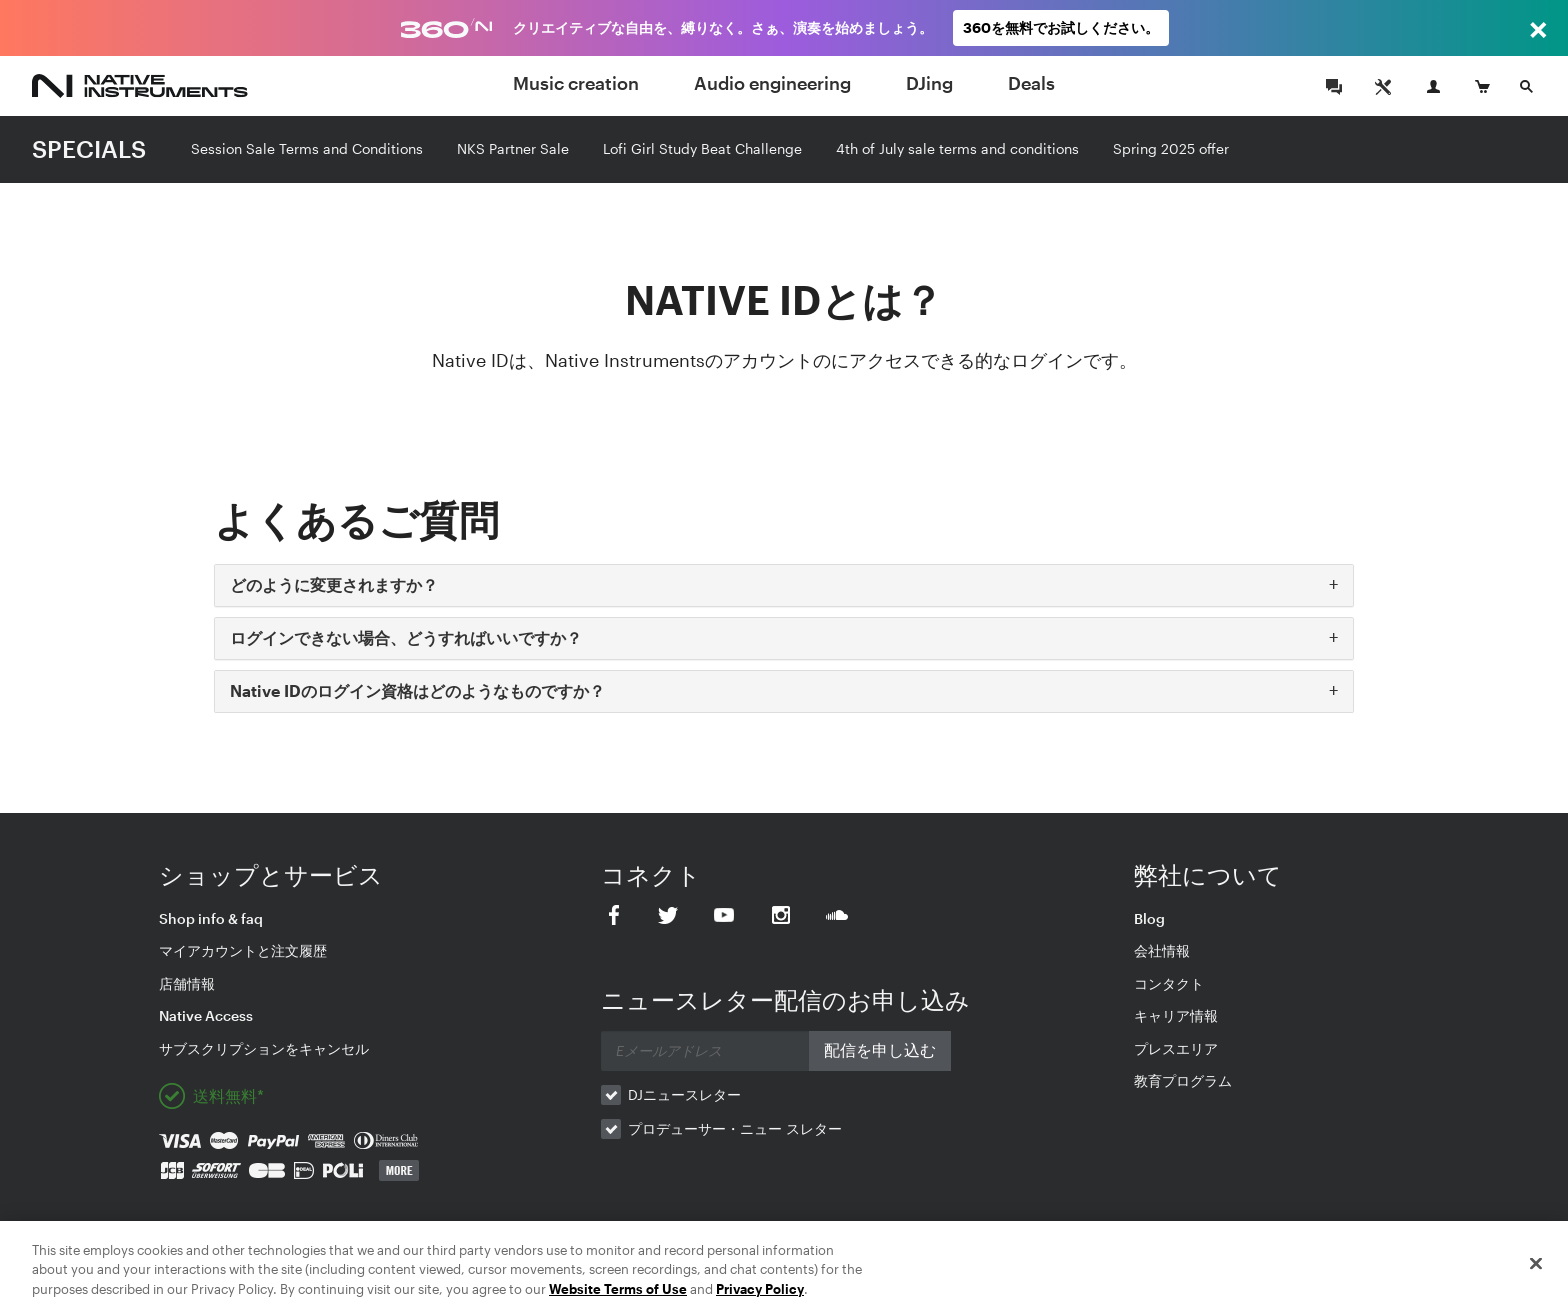 The width and height of the screenshot is (1568, 1304). Describe the element at coordinates (513, 148) in the screenshot. I see `NKS Partner Sale` at that location.